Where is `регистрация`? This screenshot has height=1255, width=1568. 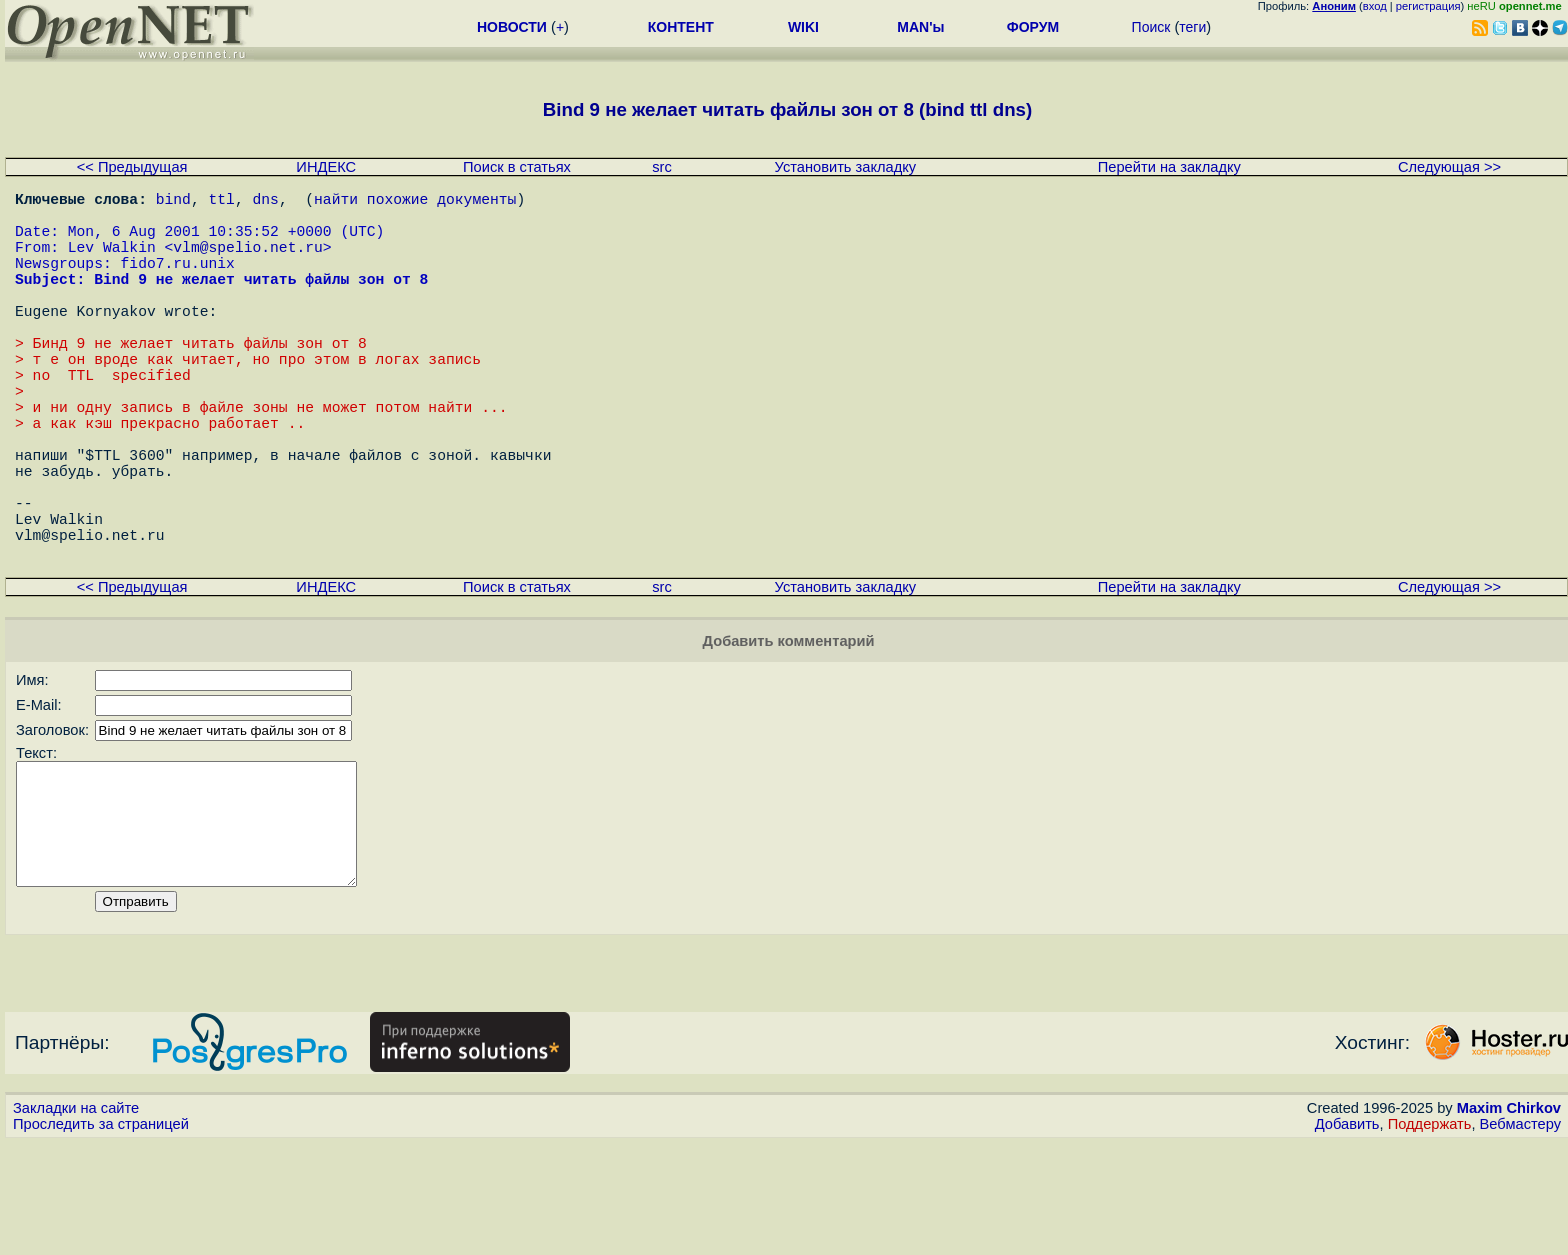
регистрация is located at coordinates (1428, 6).